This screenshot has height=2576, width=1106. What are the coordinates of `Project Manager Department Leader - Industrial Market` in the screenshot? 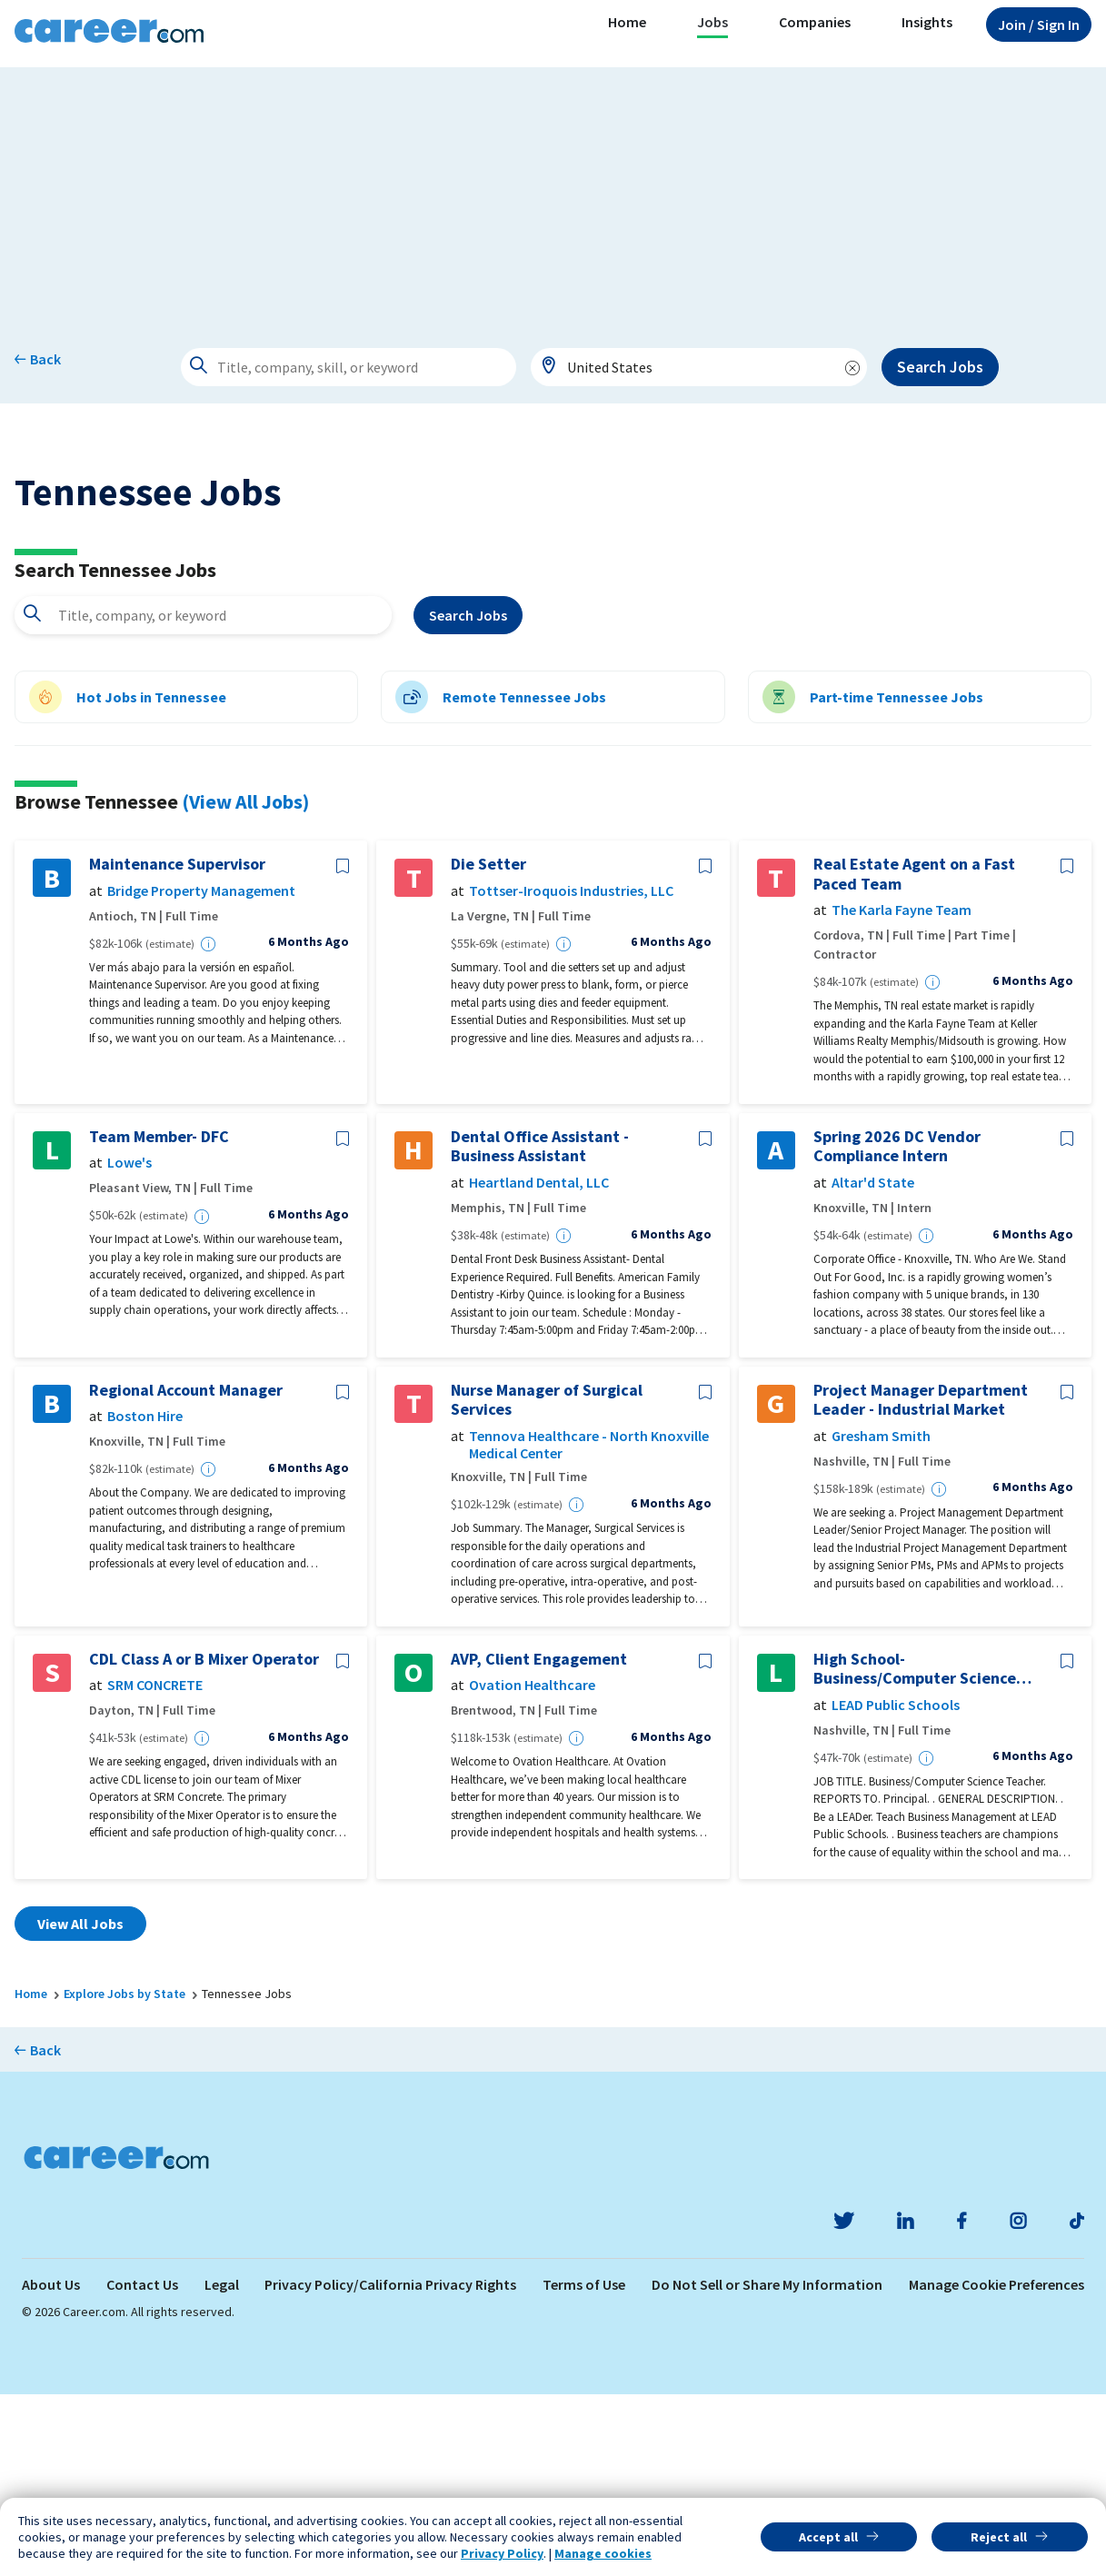 It's located at (920, 1581).